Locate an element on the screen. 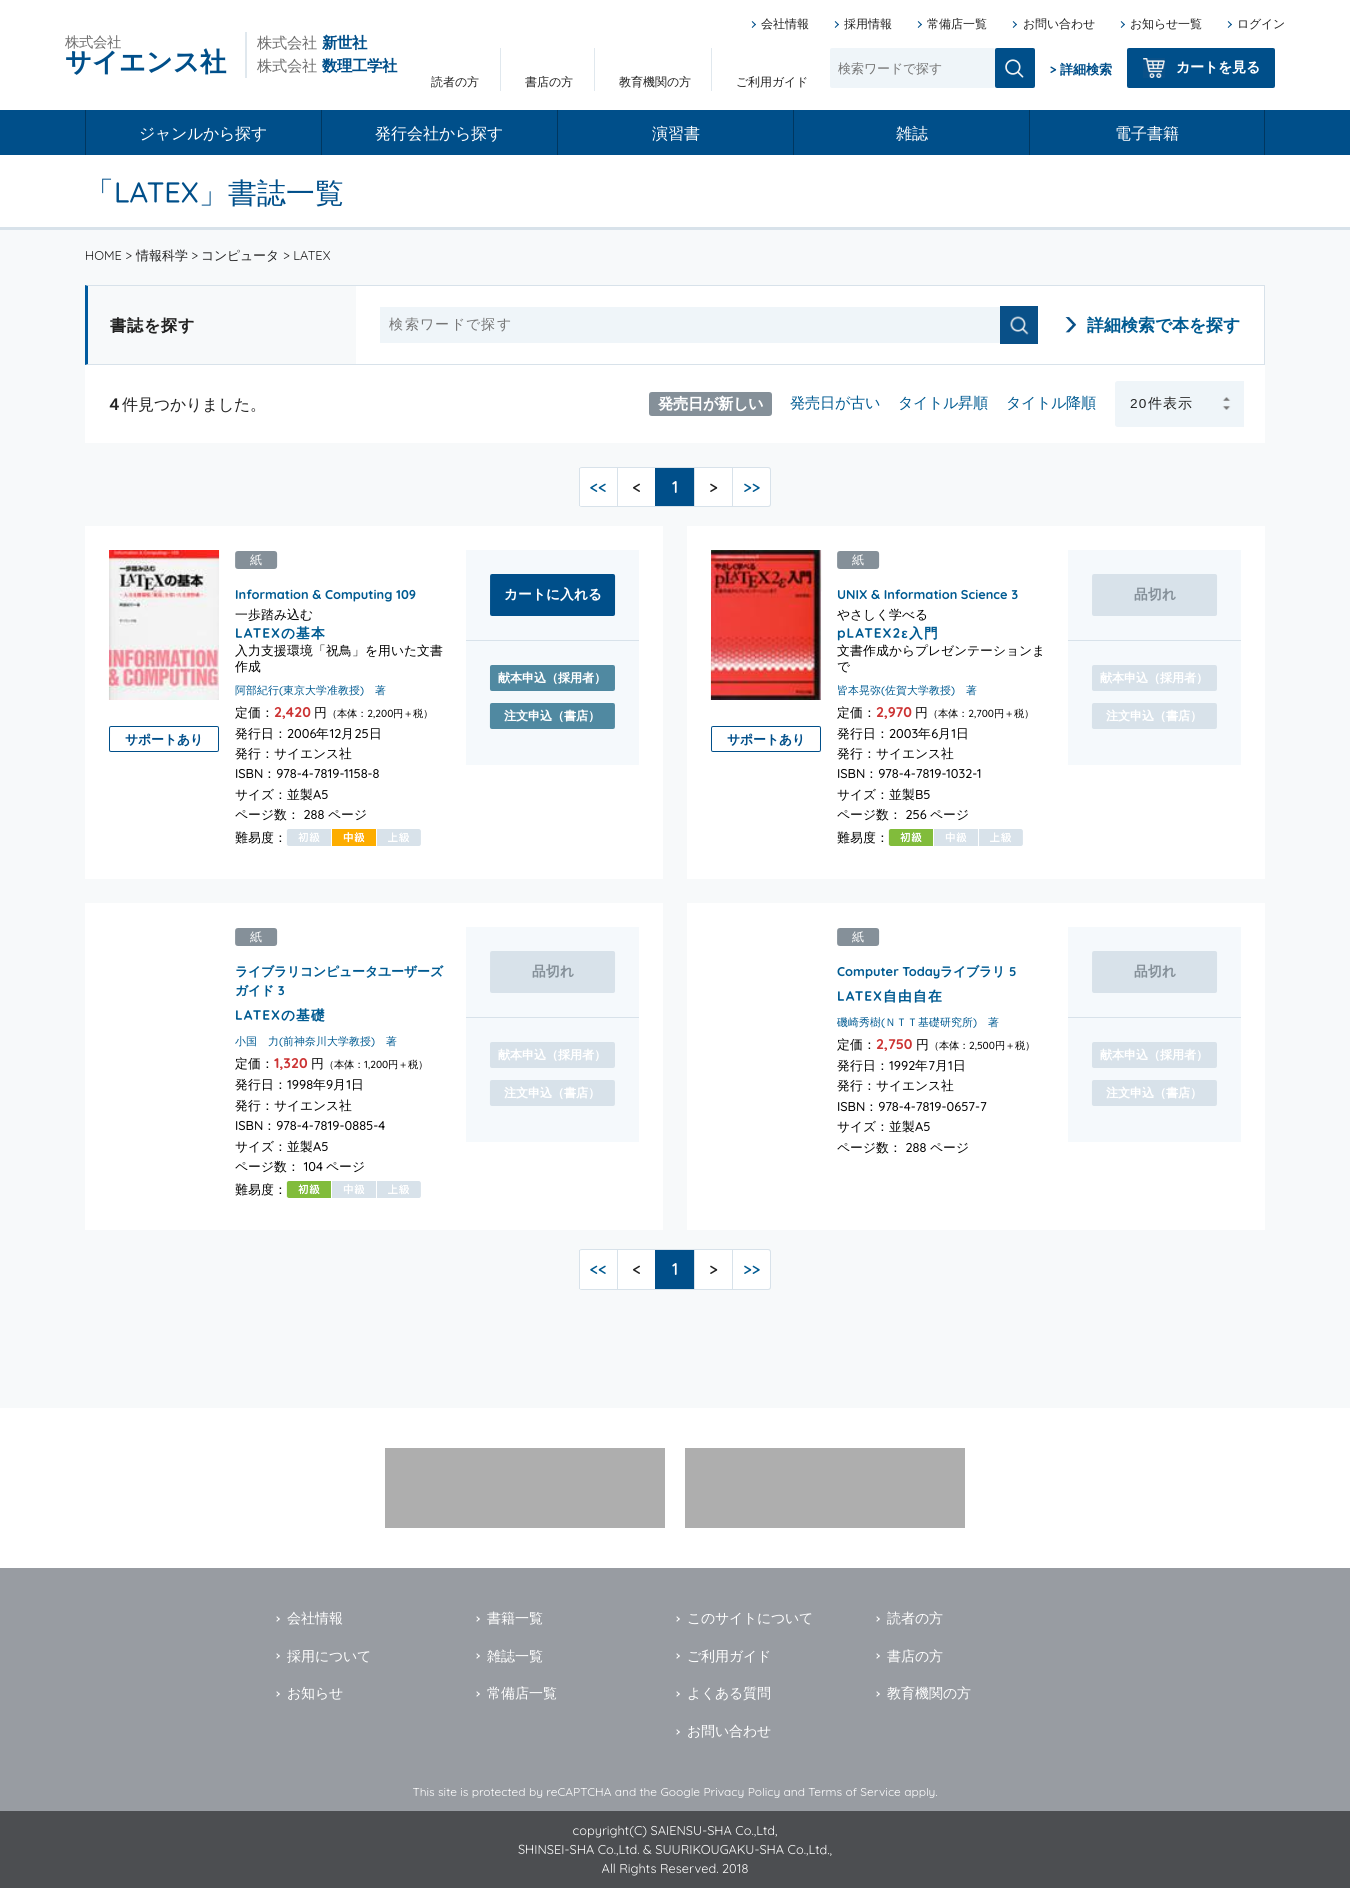 The height and width of the screenshot is (1888, 1350). LATEX自由自在 is located at coordinates (890, 994).